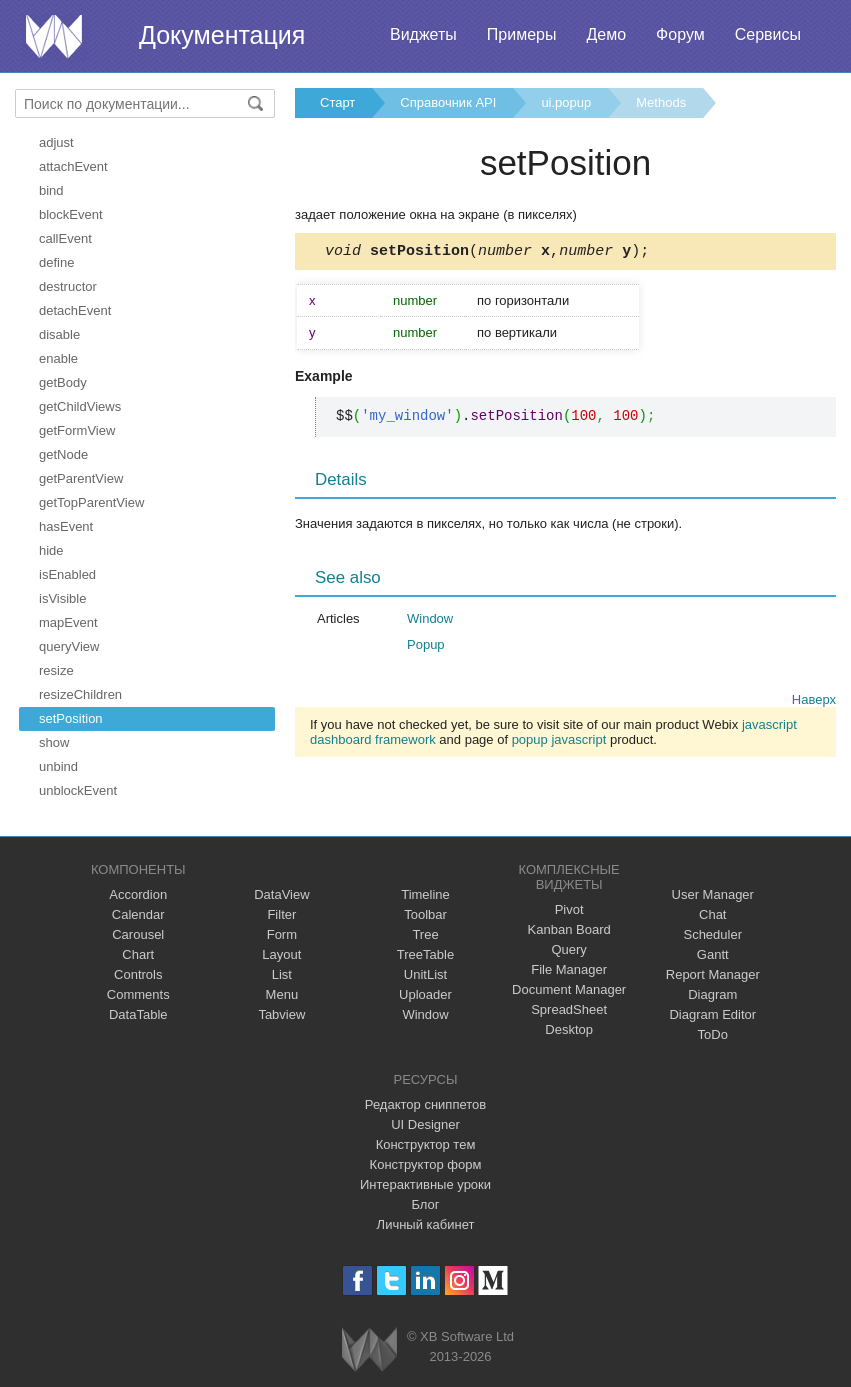 This screenshot has width=851, height=1387. I want to click on List, so click(282, 974).